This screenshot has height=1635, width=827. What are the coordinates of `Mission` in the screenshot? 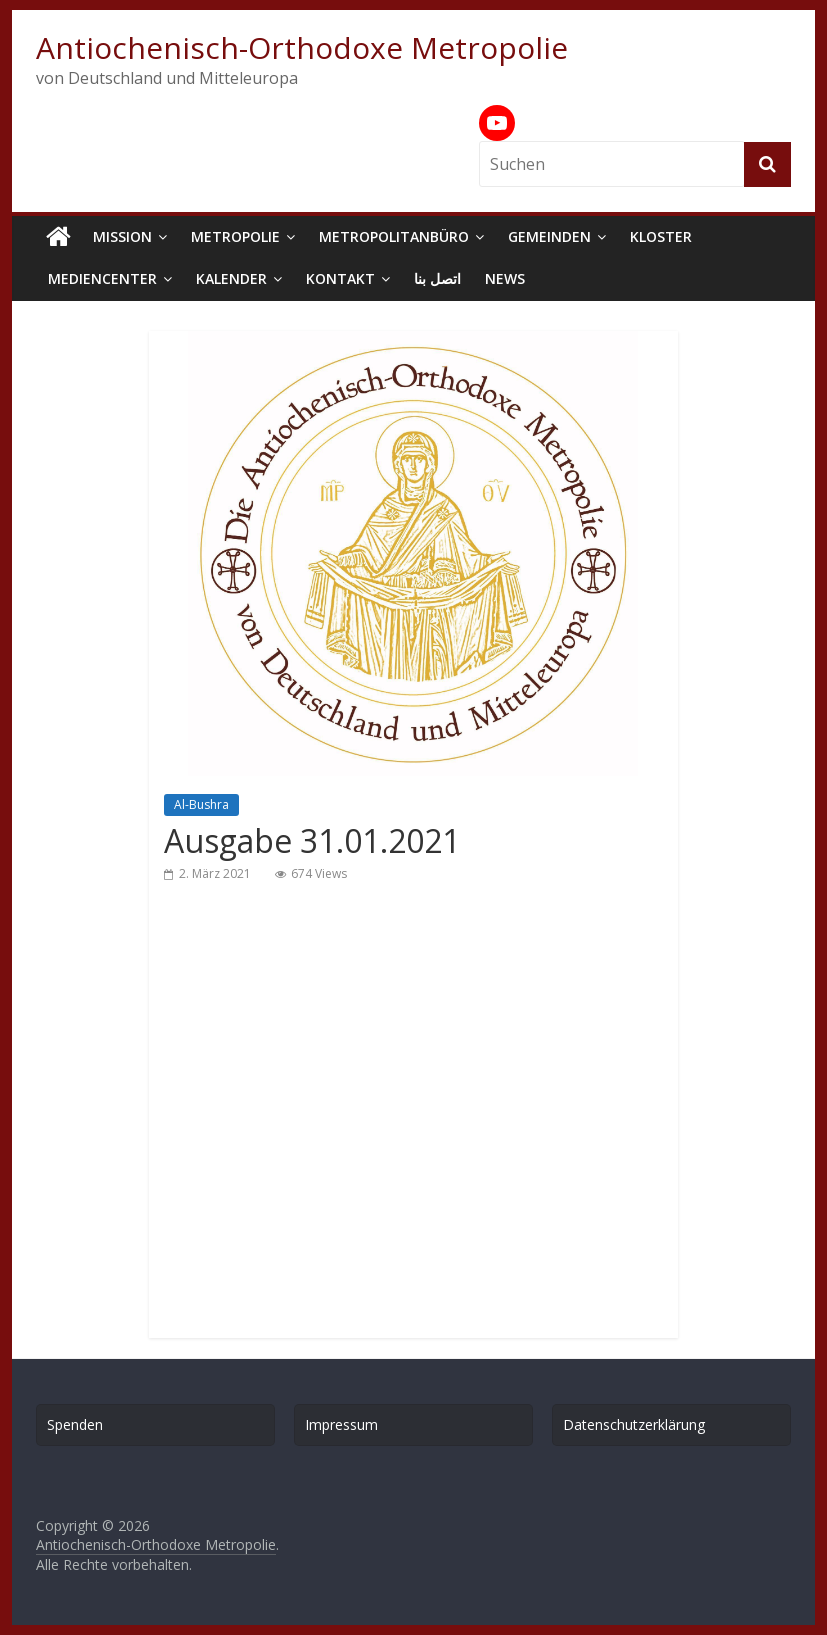 It's located at (122, 236).